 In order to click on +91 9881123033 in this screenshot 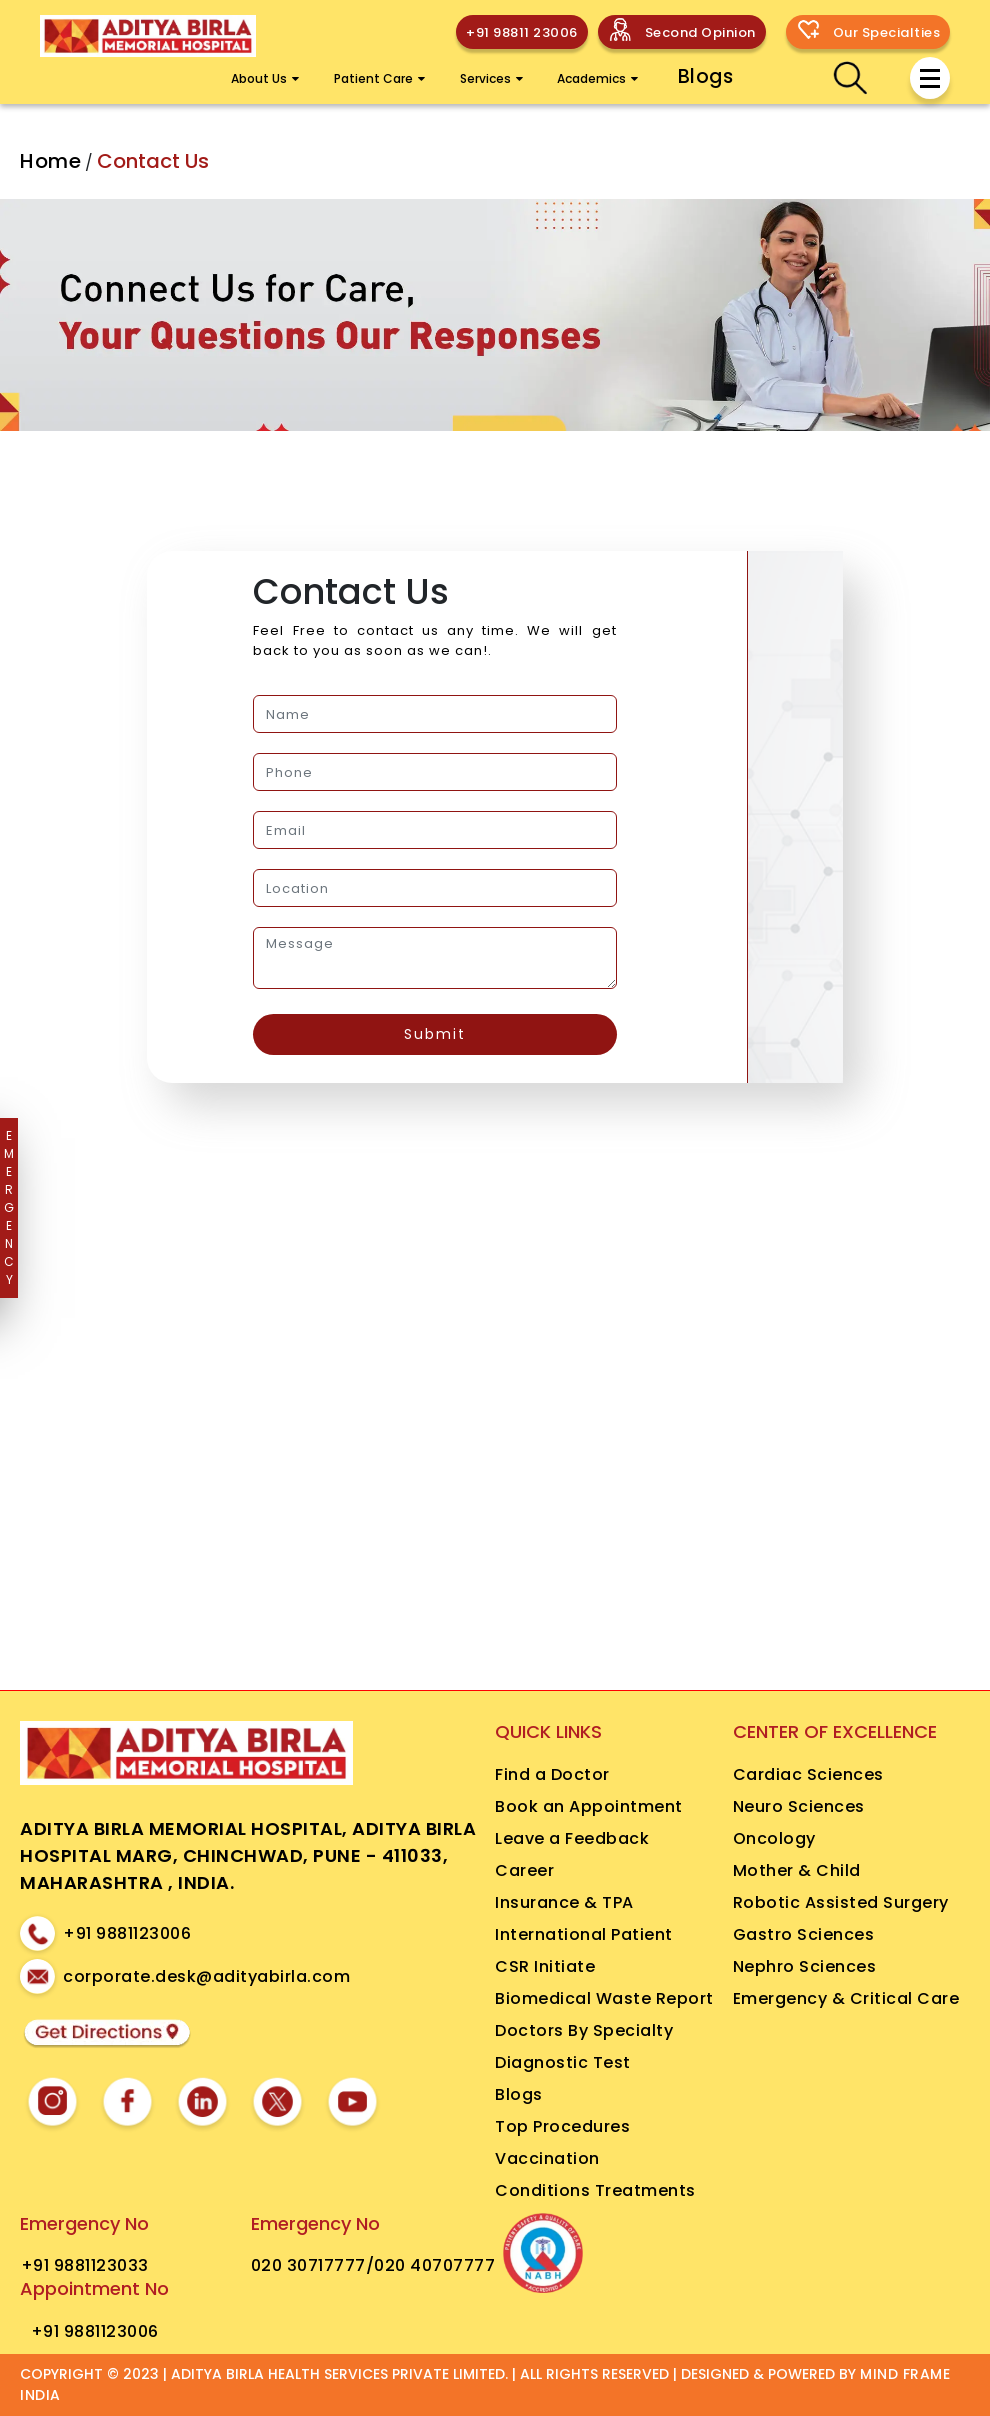, I will do `click(85, 2265)`.